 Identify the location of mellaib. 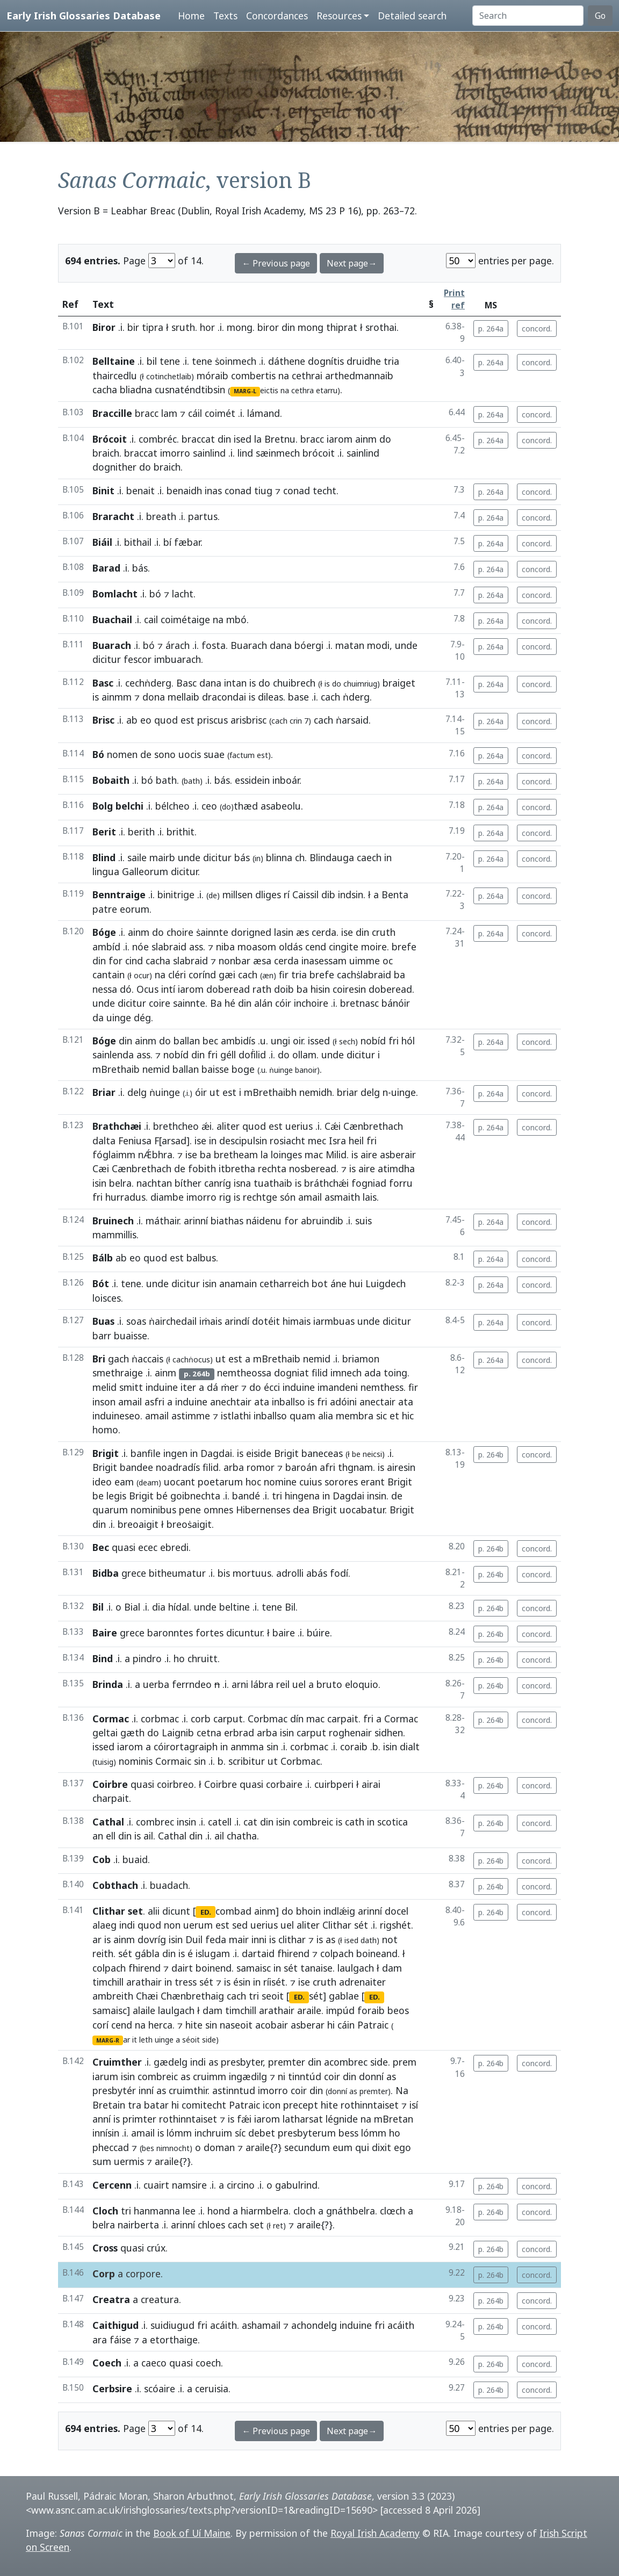
(183, 696).